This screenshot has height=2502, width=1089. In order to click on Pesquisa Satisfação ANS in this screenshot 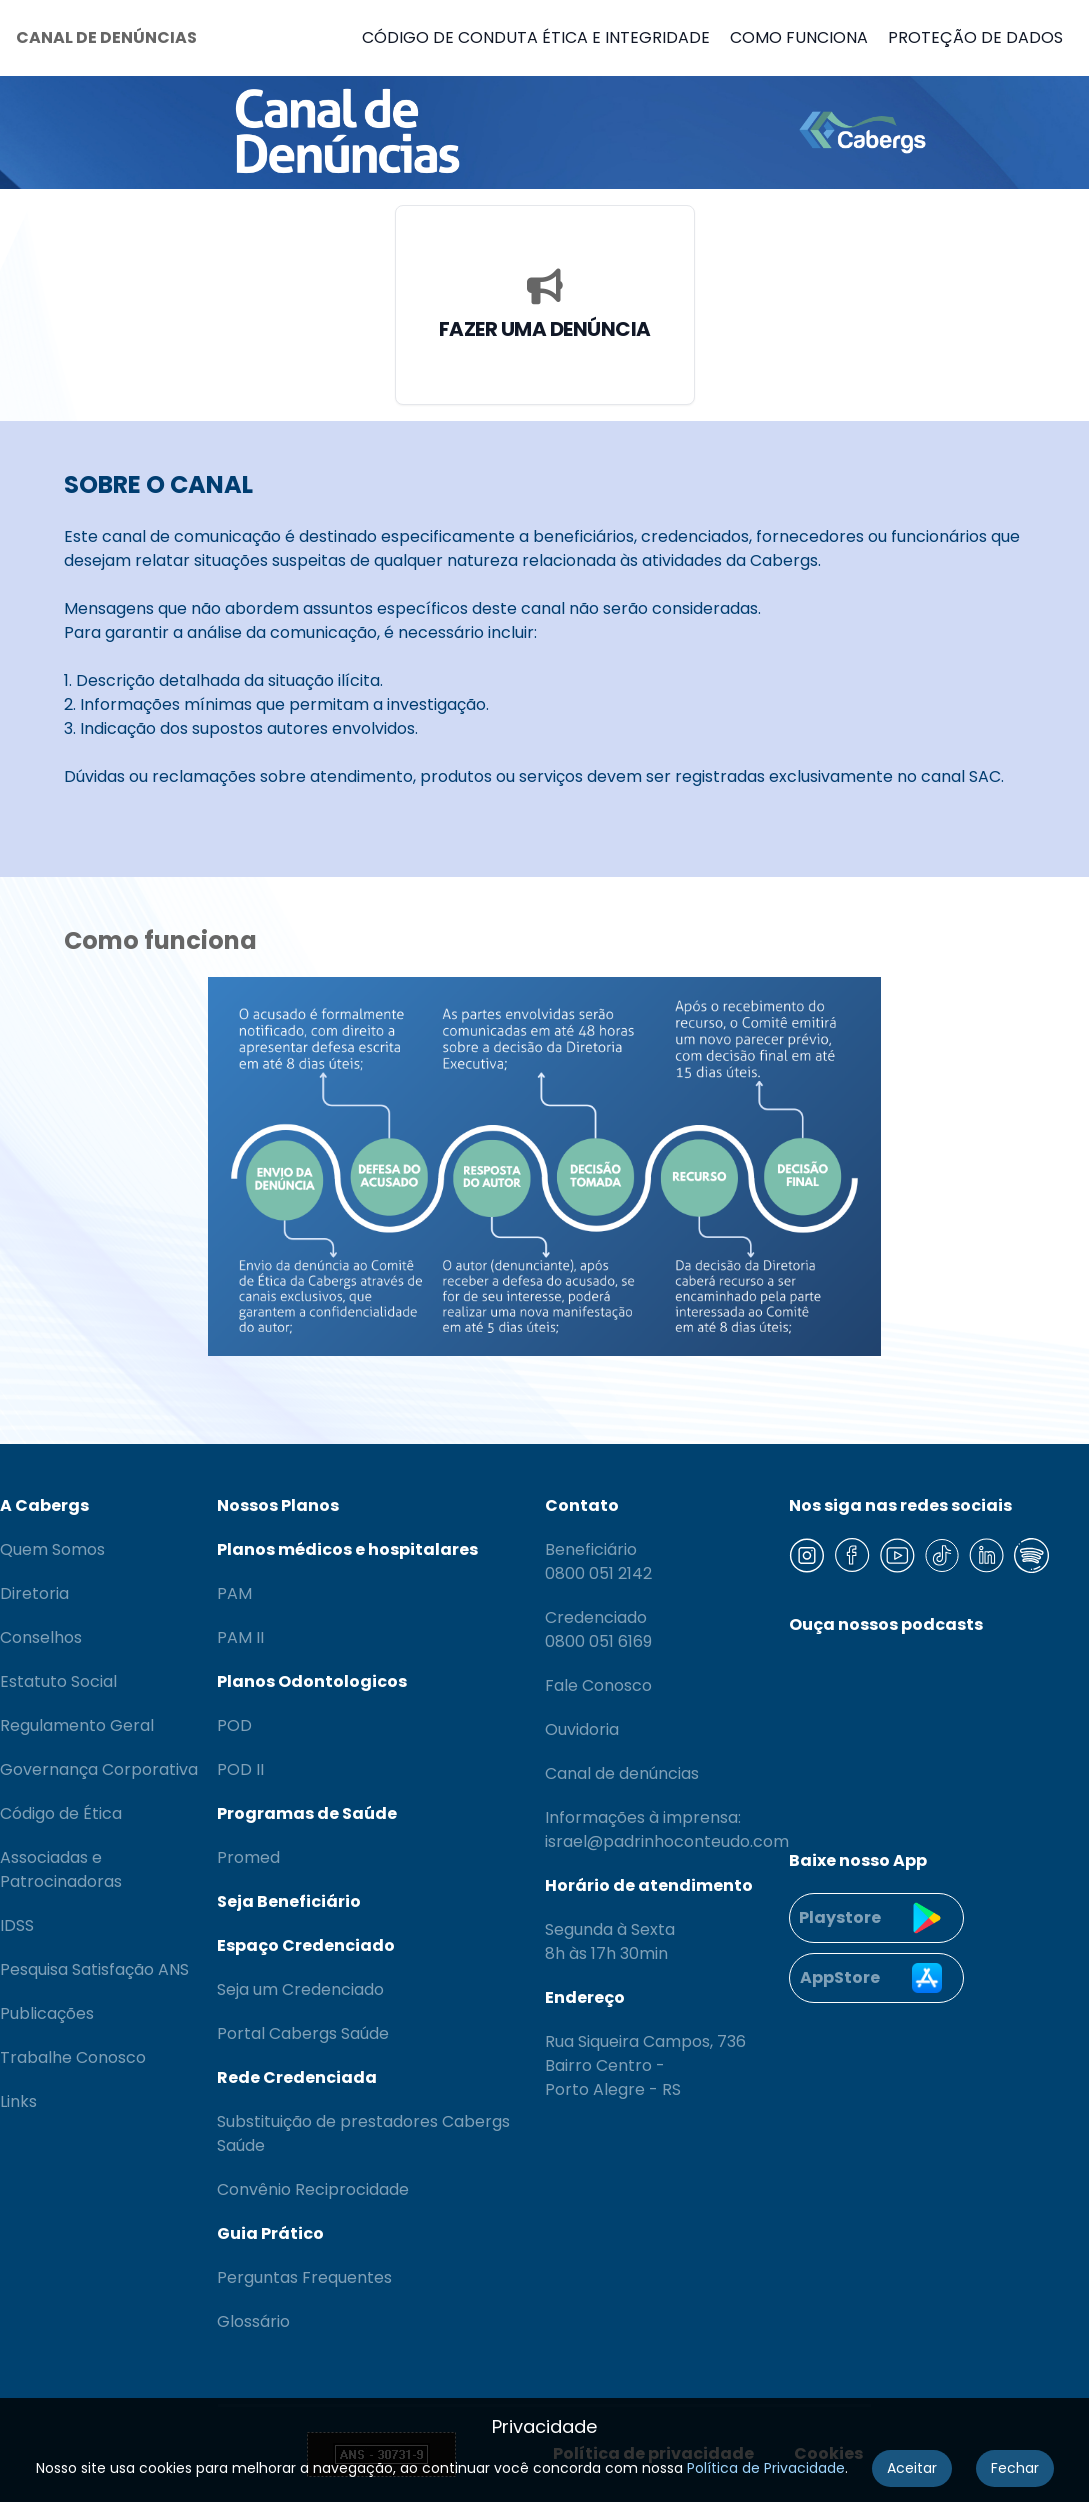, I will do `click(94, 1969)`.